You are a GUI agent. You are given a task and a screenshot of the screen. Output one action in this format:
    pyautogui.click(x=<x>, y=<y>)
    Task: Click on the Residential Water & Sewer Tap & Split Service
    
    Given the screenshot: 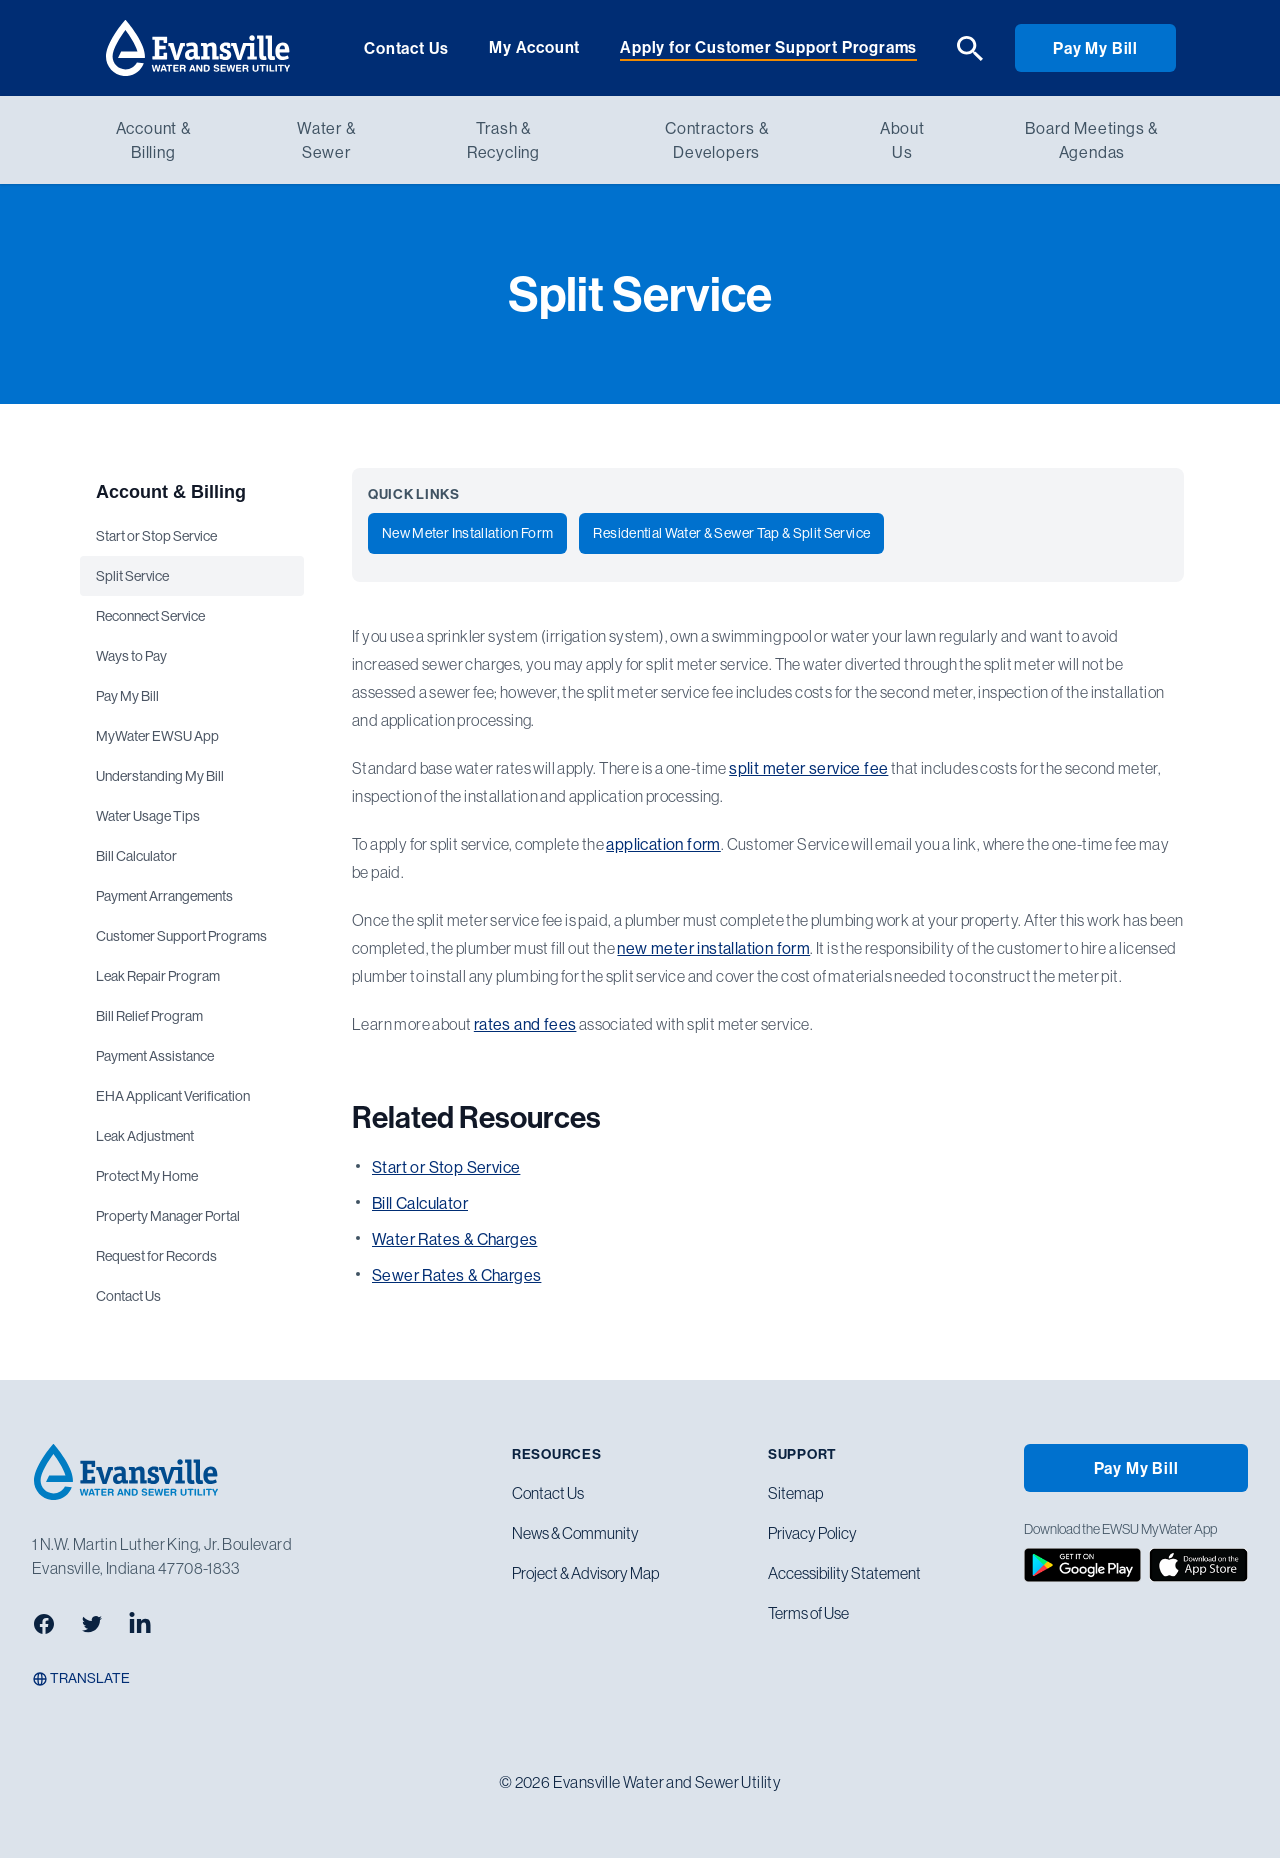 What is the action you would take?
    pyautogui.click(x=731, y=533)
    